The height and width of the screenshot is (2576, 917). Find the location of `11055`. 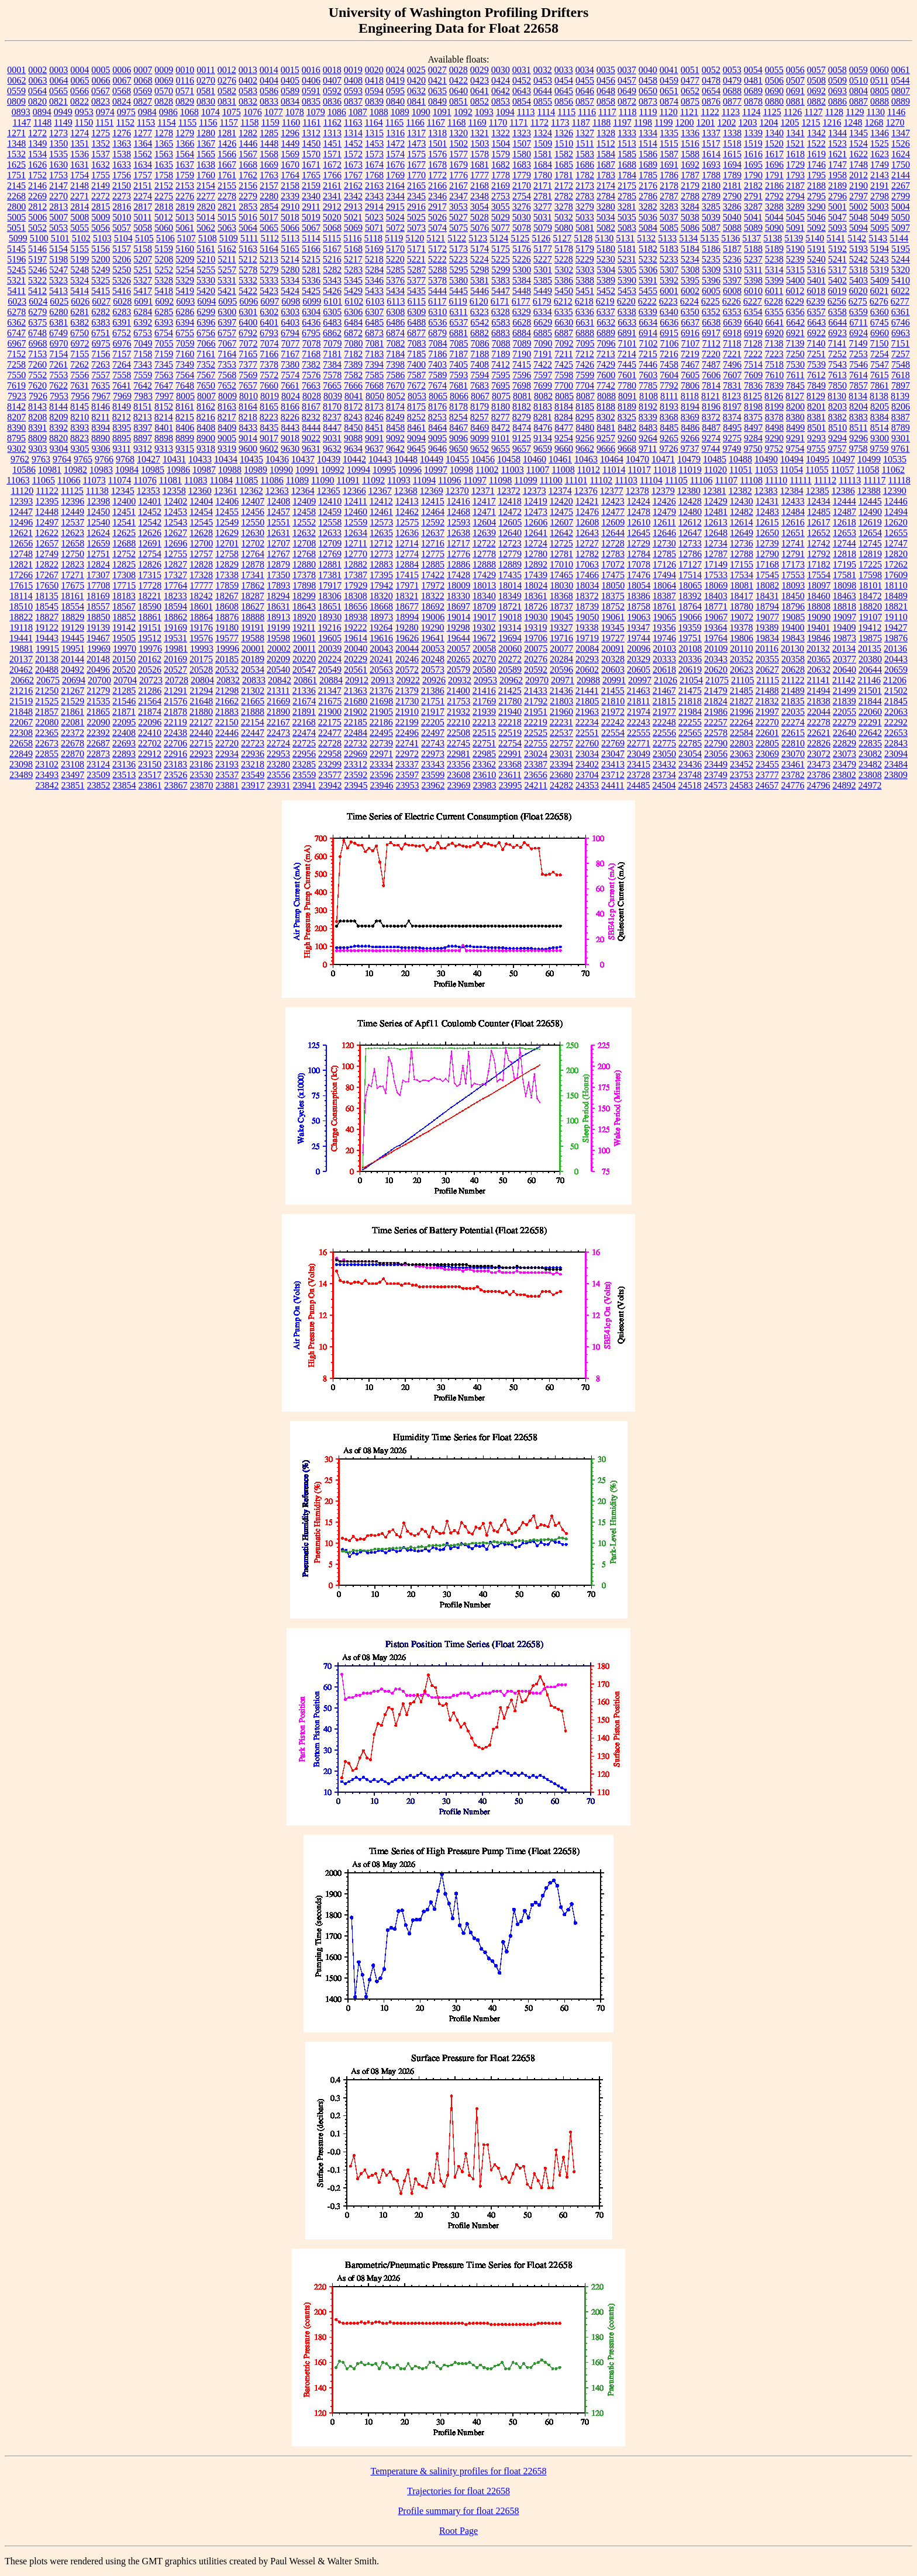

11055 is located at coordinates (816, 470).